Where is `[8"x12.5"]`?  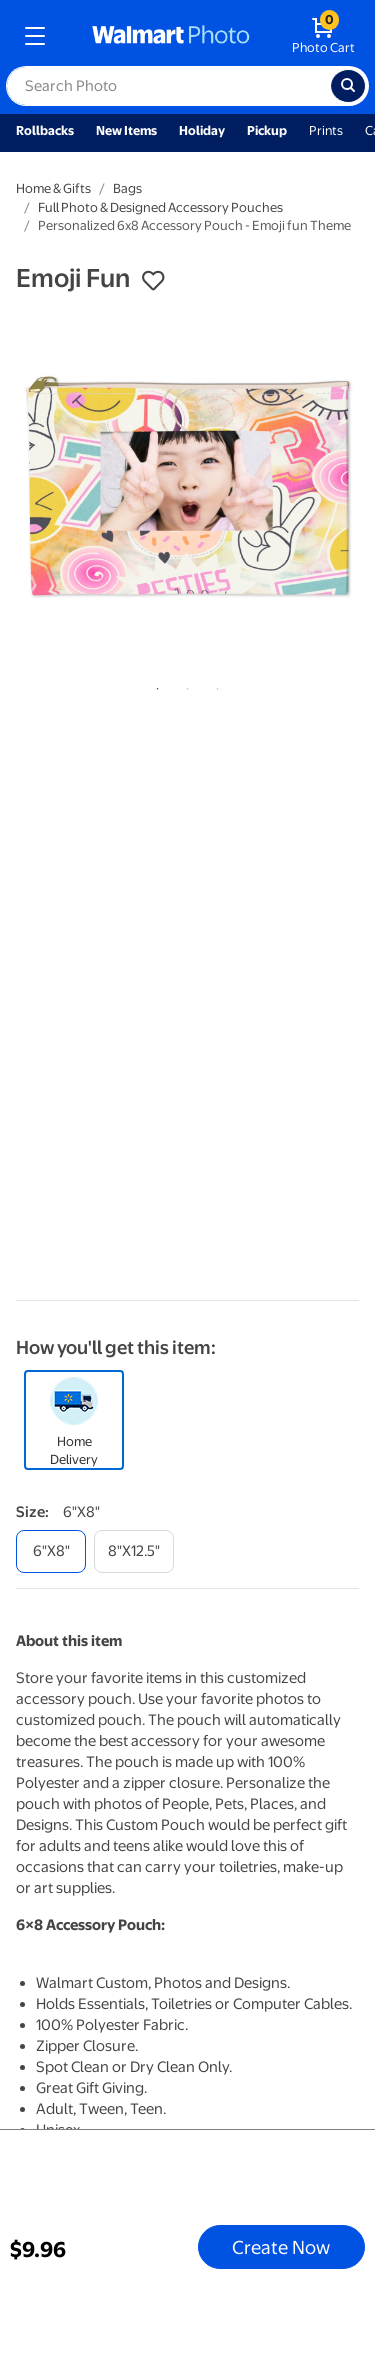 [8"x12.5"] is located at coordinates (134, 1551).